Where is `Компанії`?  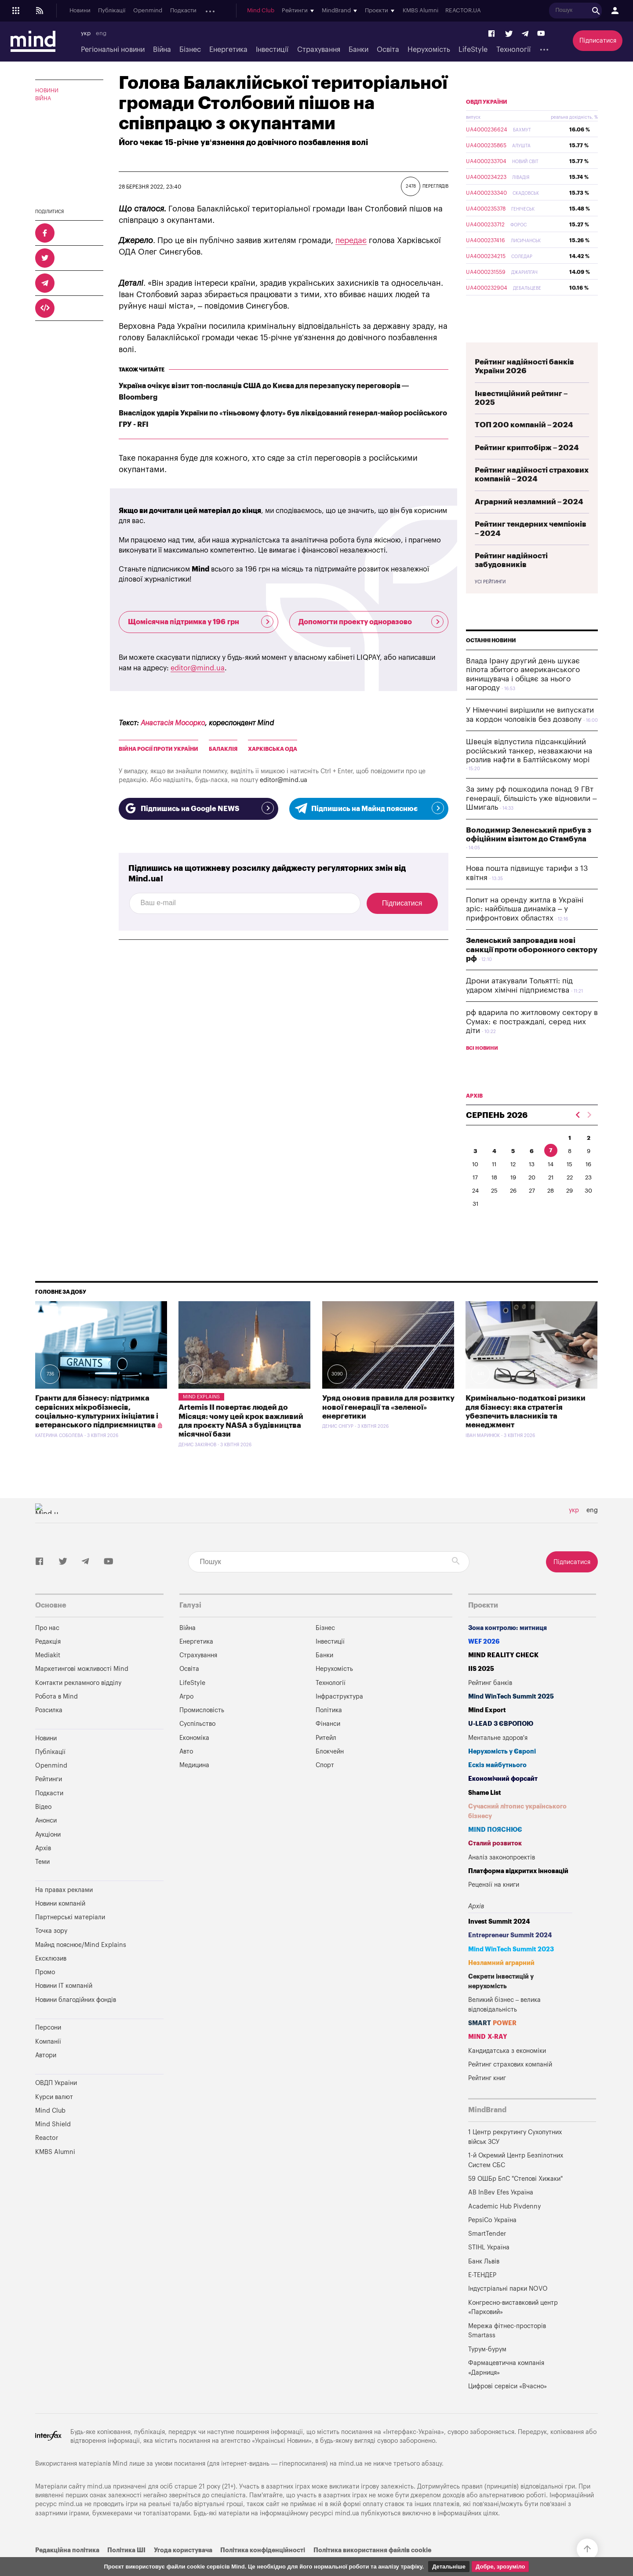
Компанії is located at coordinates (48, 2062).